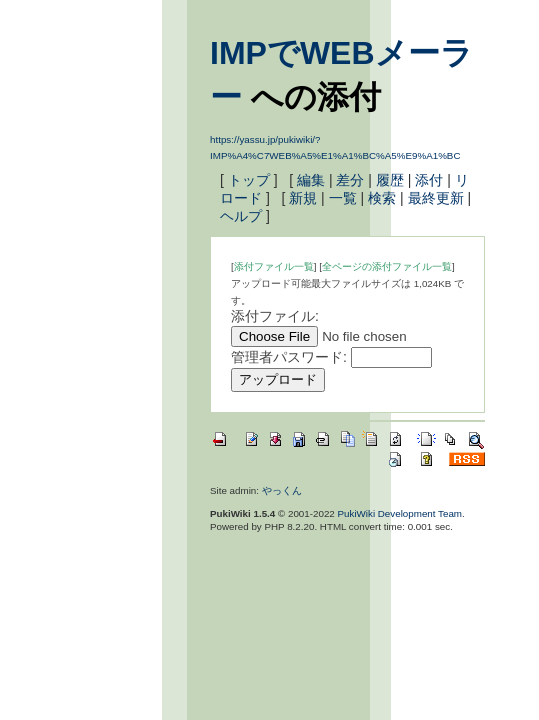  Describe the element at coordinates (382, 198) in the screenshot. I see `検索` at that location.